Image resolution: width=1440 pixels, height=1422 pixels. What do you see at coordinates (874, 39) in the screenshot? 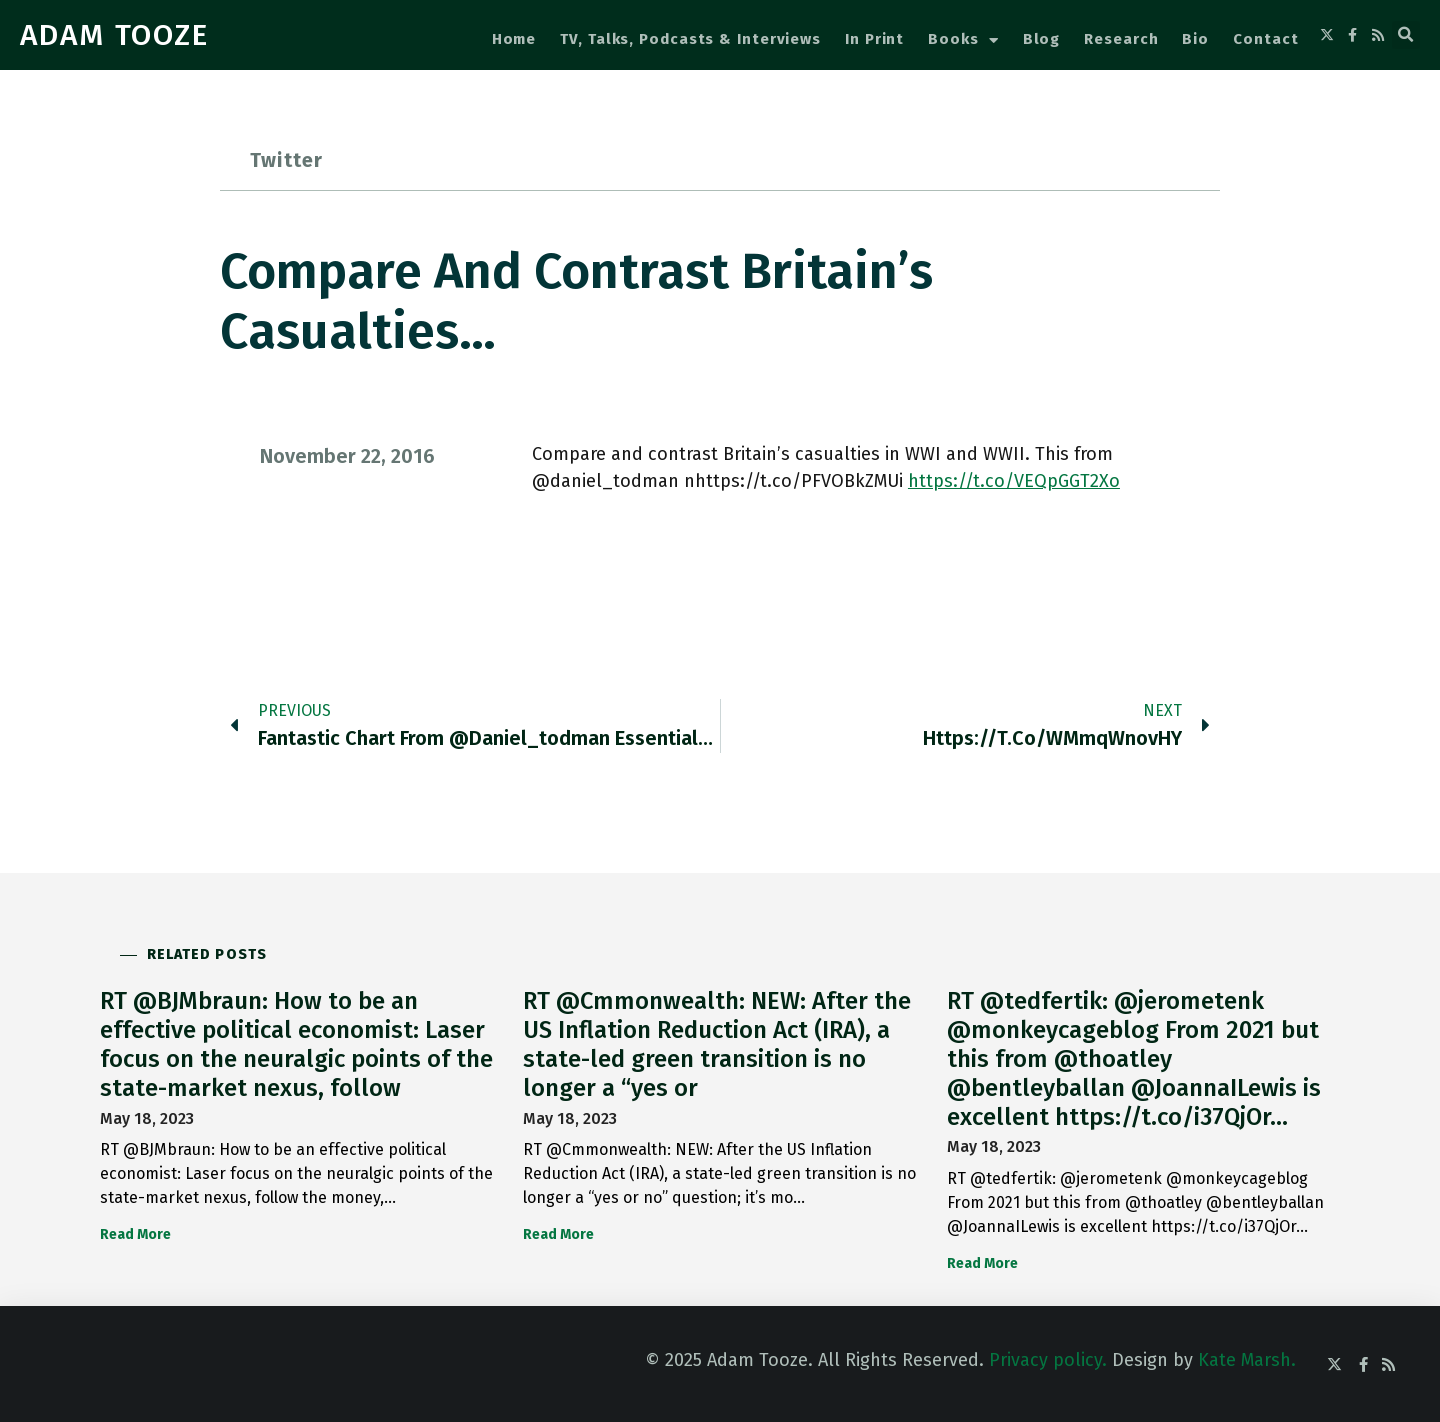
I see `In Print` at bounding box center [874, 39].